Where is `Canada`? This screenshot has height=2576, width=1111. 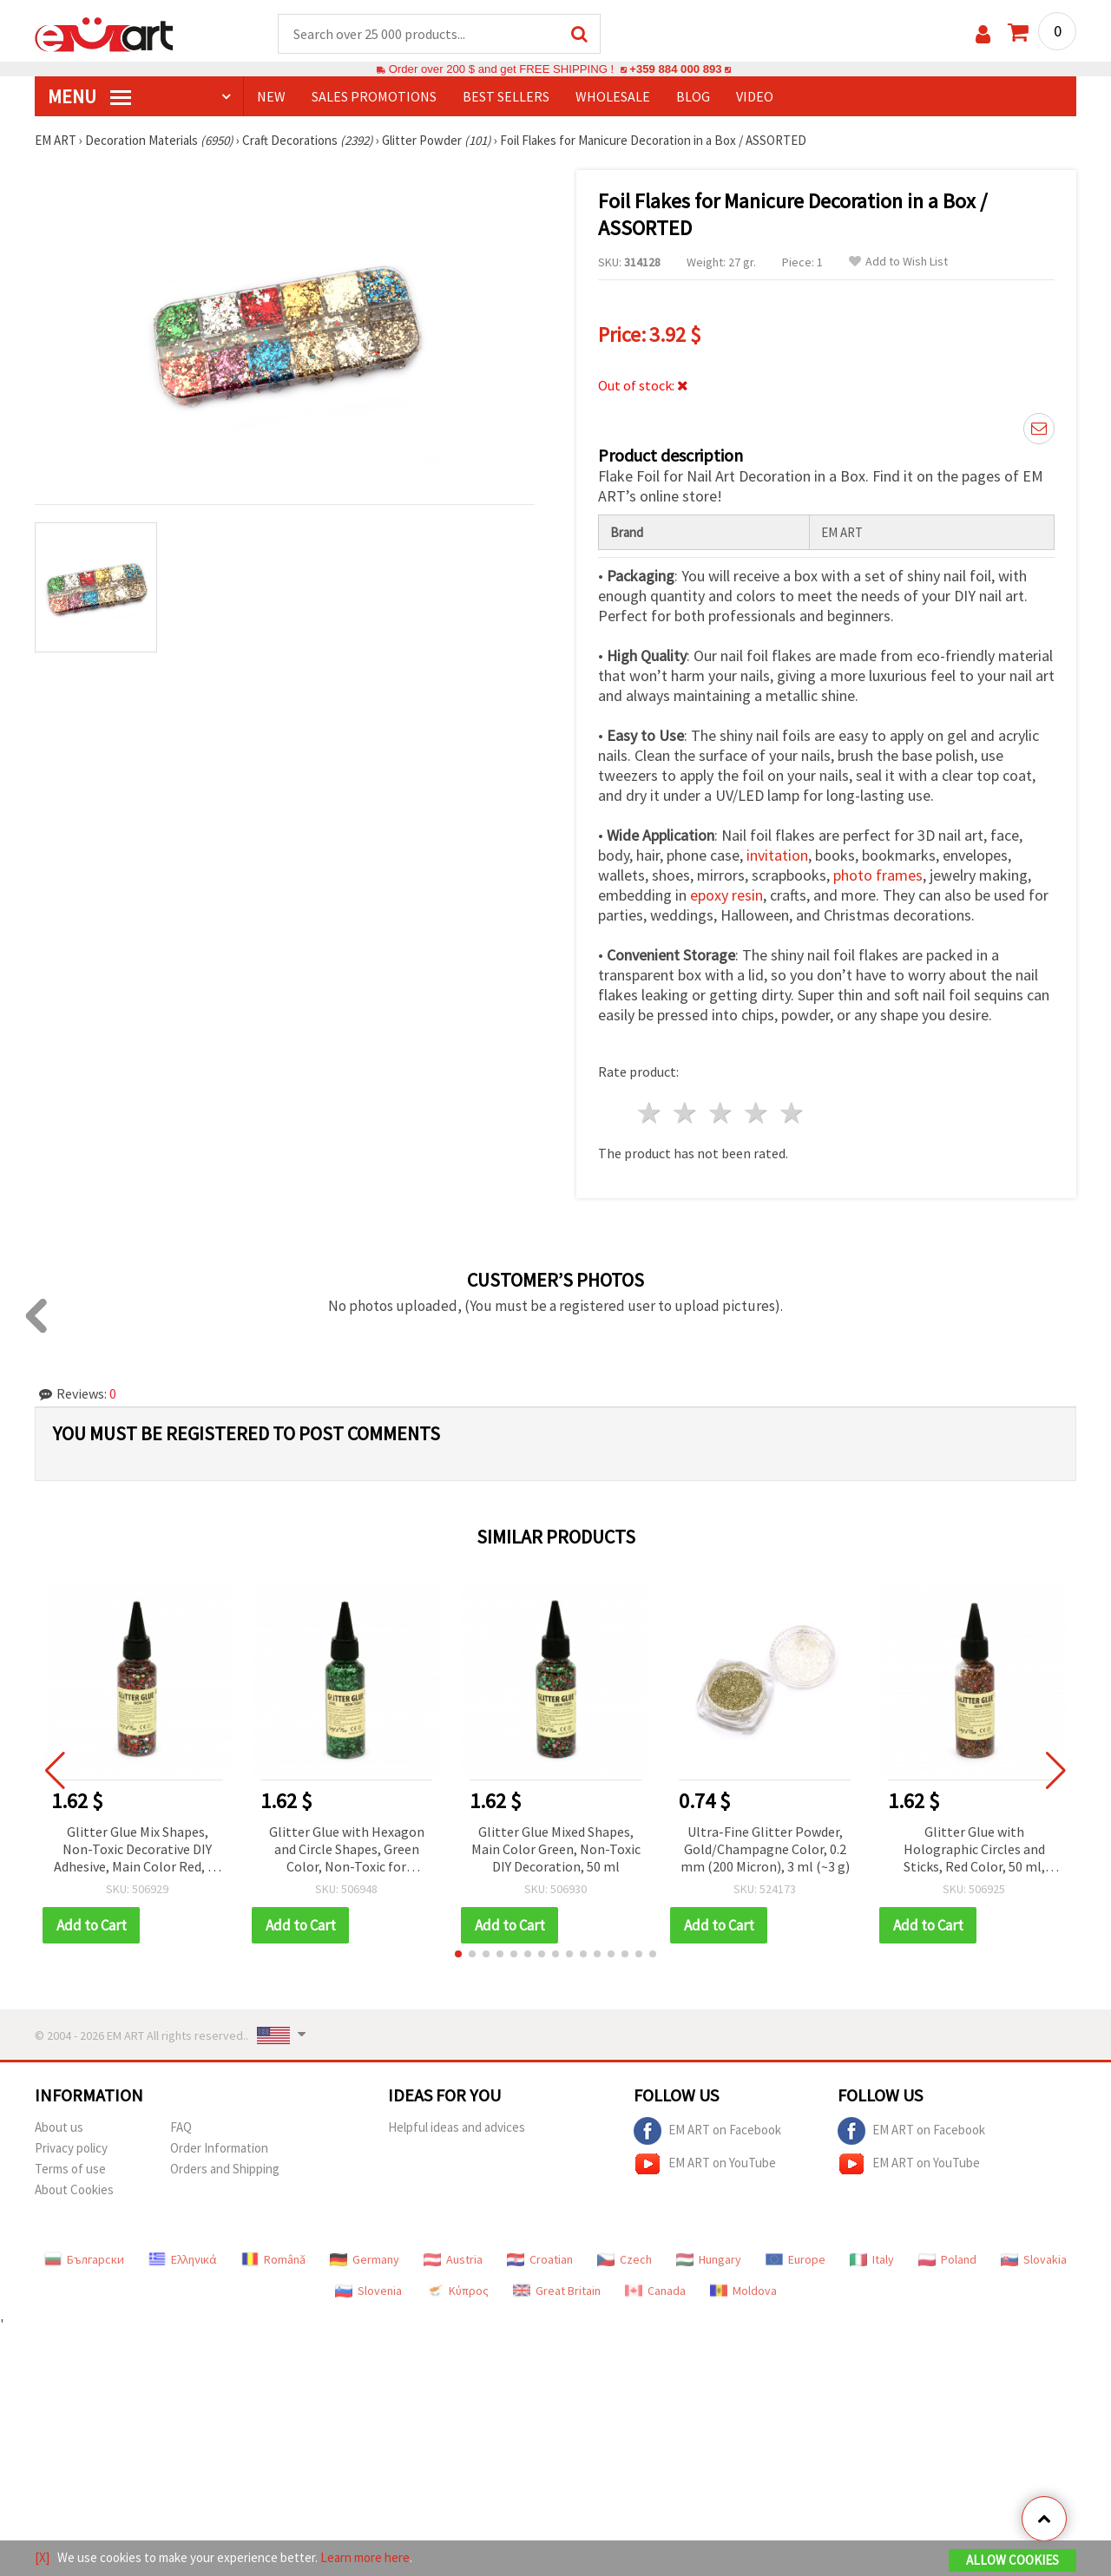
Canada is located at coordinates (655, 2290).